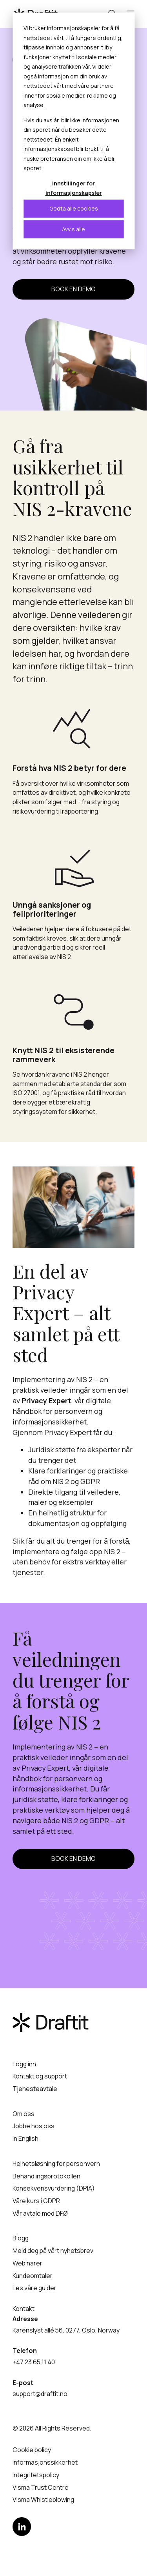 The width and height of the screenshot is (147, 2576). Describe the element at coordinates (73, 208) in the screenshot. I see `Godta alle cookies` at that location.